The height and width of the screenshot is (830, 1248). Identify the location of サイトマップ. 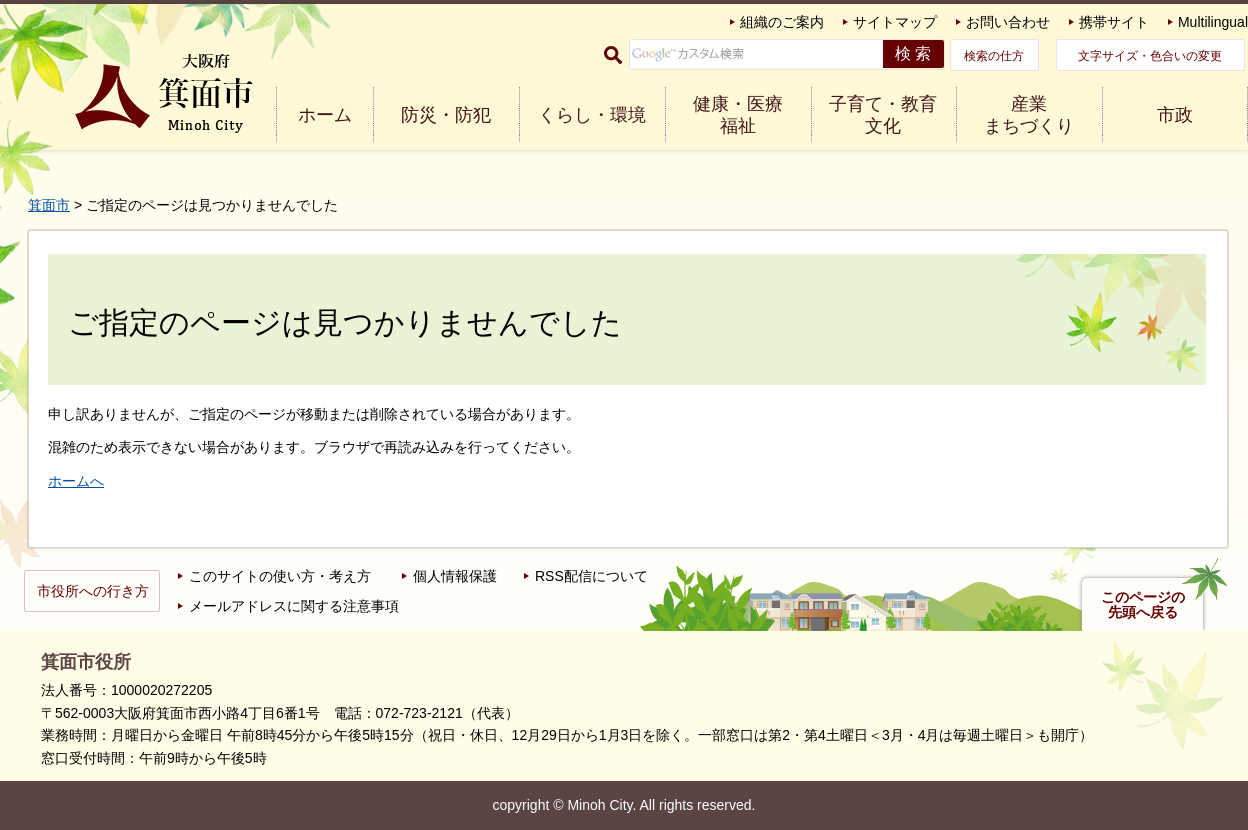
(895, 22).